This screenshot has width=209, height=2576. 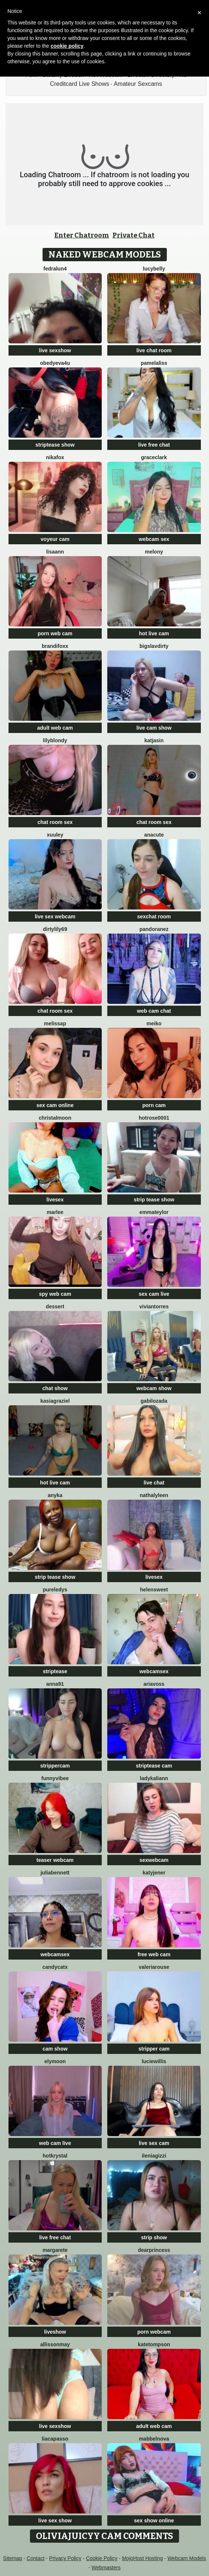 What do you see at coordinates (55, 728) in the screenshot?
I see `adult web cam` at bounding box center [55, 728].